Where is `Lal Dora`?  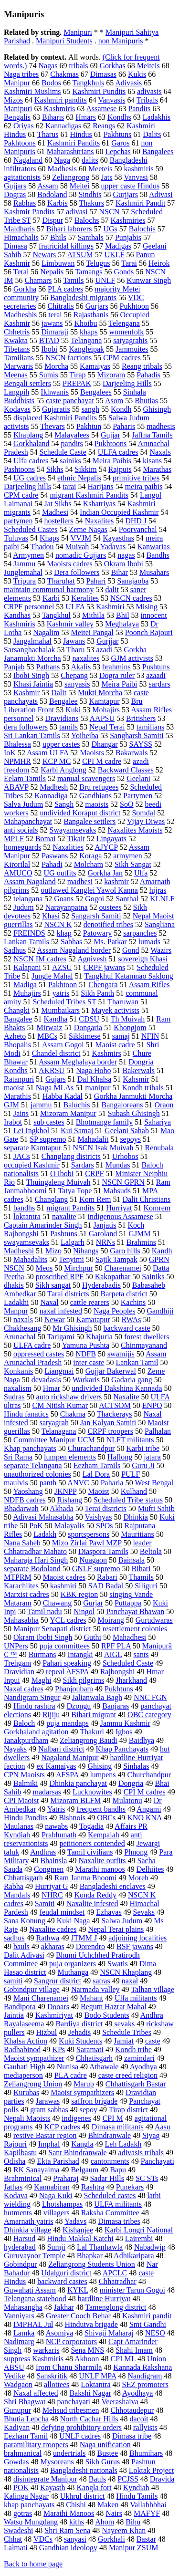
Lal Dora is located at coordinates (96, 1474).